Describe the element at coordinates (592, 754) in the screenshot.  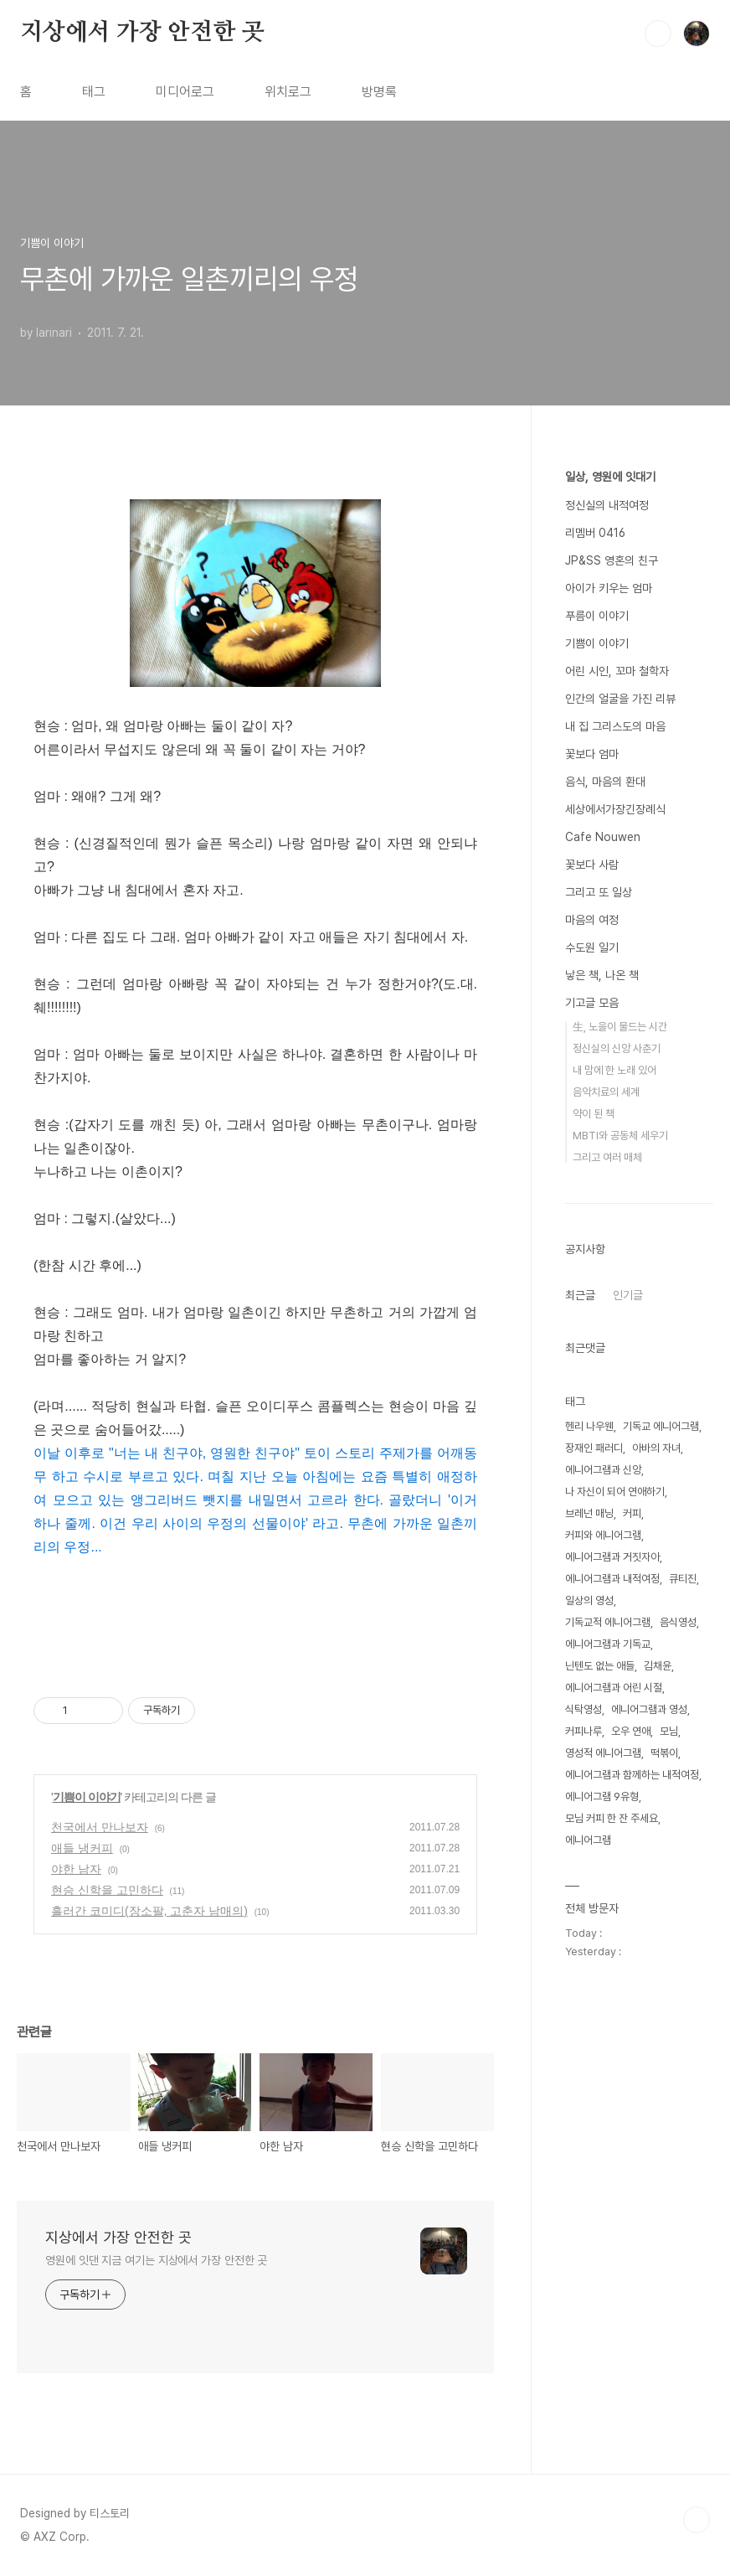
I see `꽃보다 엄마` at that location.